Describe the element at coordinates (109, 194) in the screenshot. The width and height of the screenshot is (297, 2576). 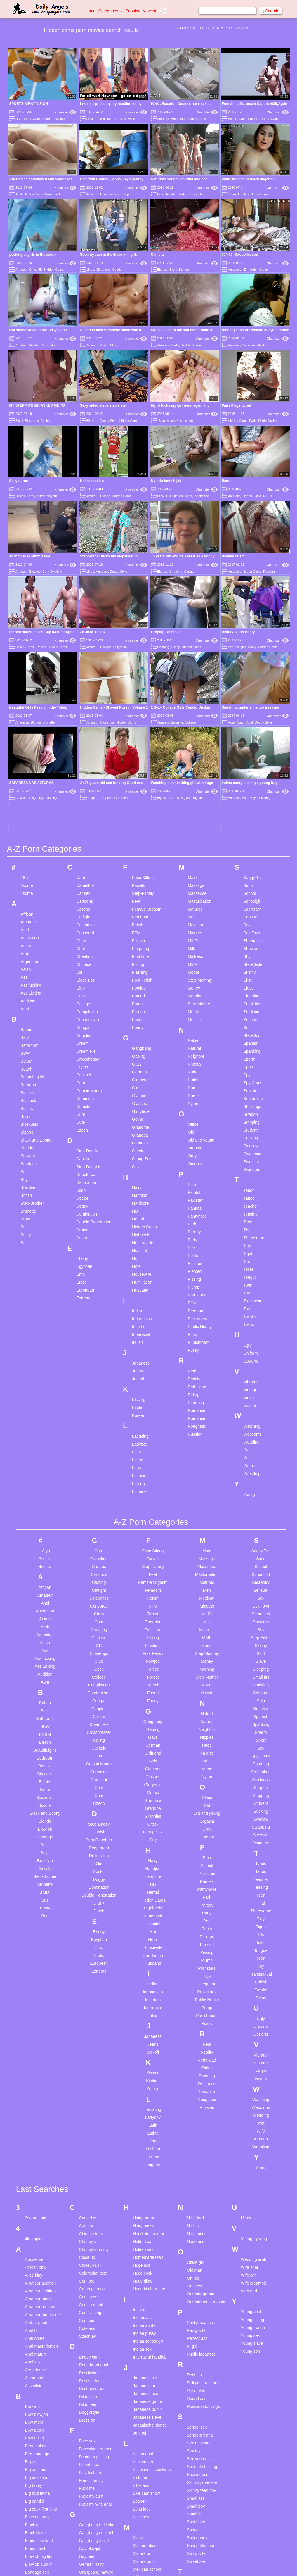
I see `Beautifulgirls` at that location.